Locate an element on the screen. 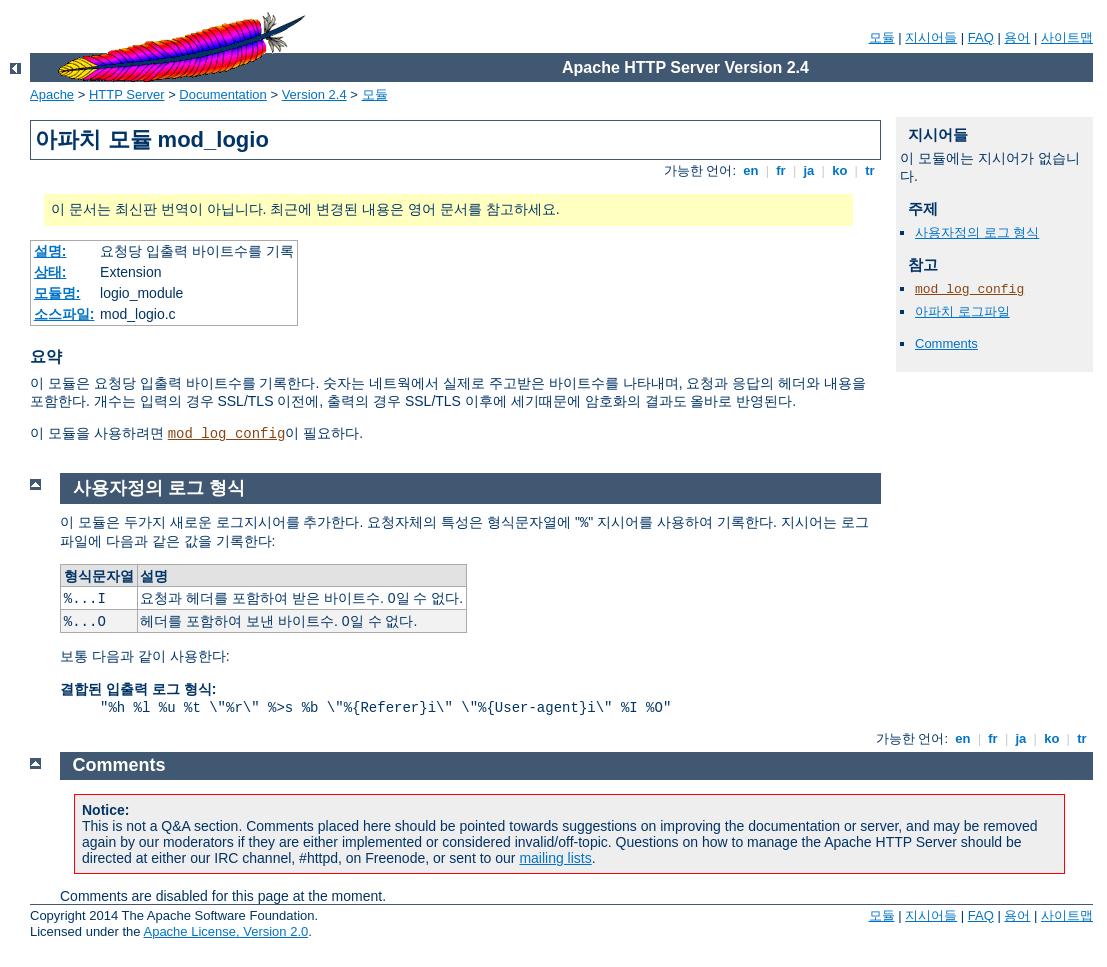 The image size is (1107, 967). 사이트맵 is located at coordinates (1067, 37).